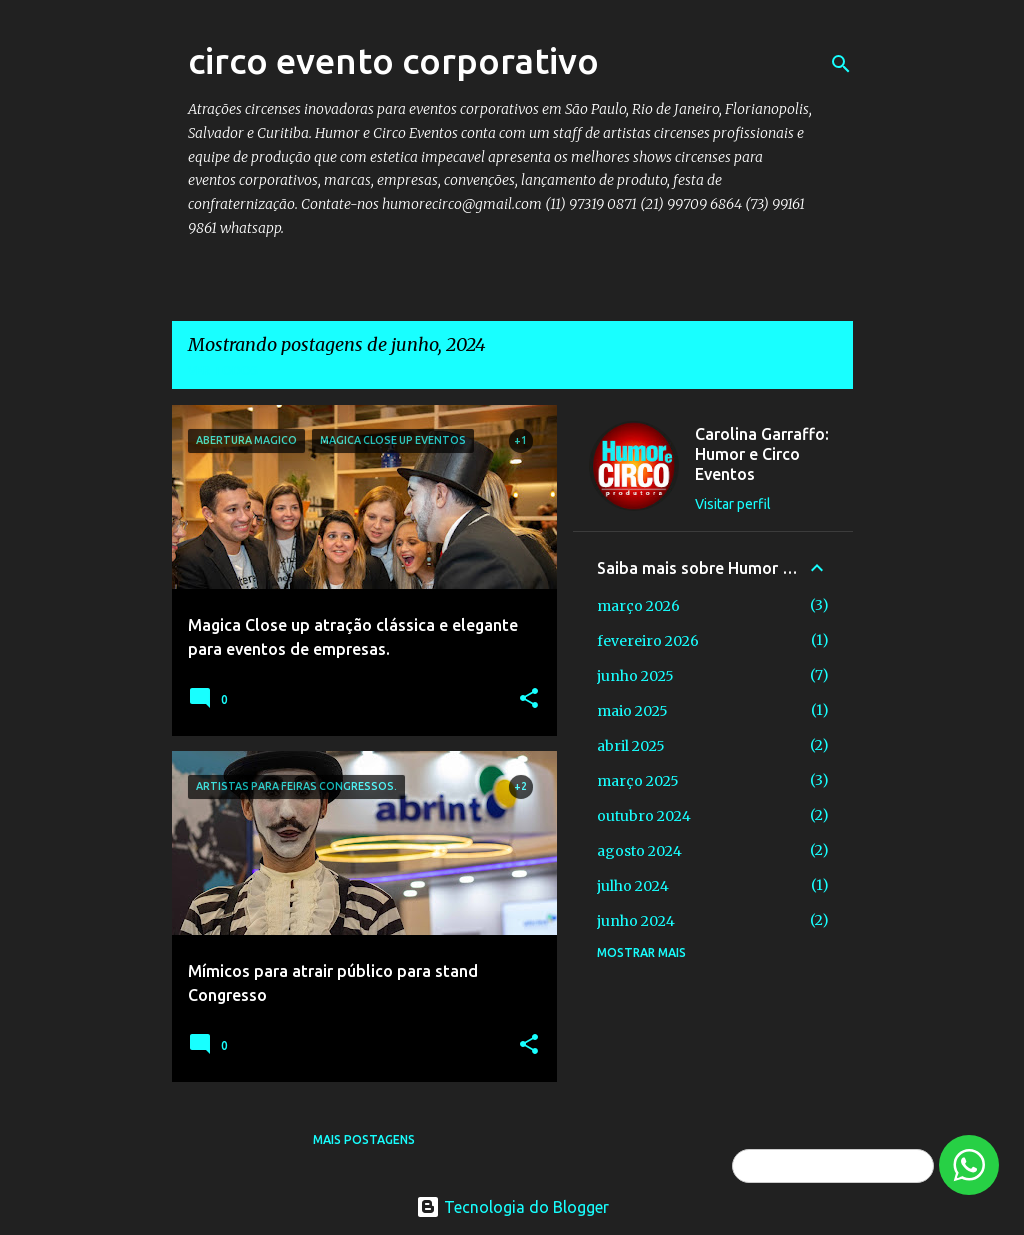 The image size is (1024, 1235). Describe the element at coordinates (638, 606) in the screenshot. I see `março 2026` at that location.